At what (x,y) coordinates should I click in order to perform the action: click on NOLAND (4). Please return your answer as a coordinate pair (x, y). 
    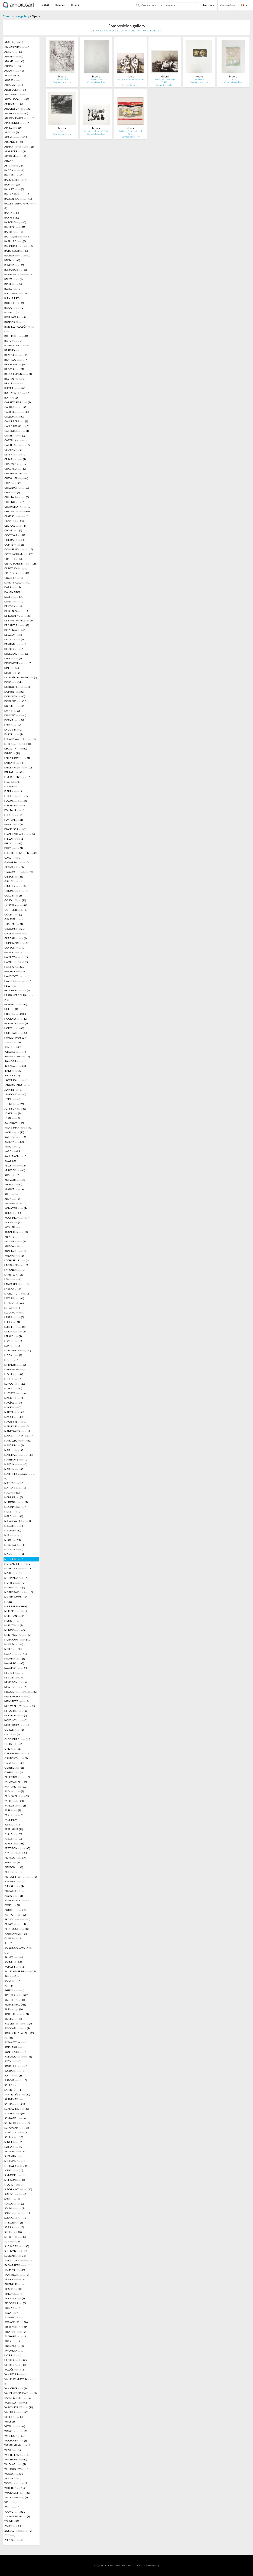
    Looking at the image, I should click on (15, 1715).